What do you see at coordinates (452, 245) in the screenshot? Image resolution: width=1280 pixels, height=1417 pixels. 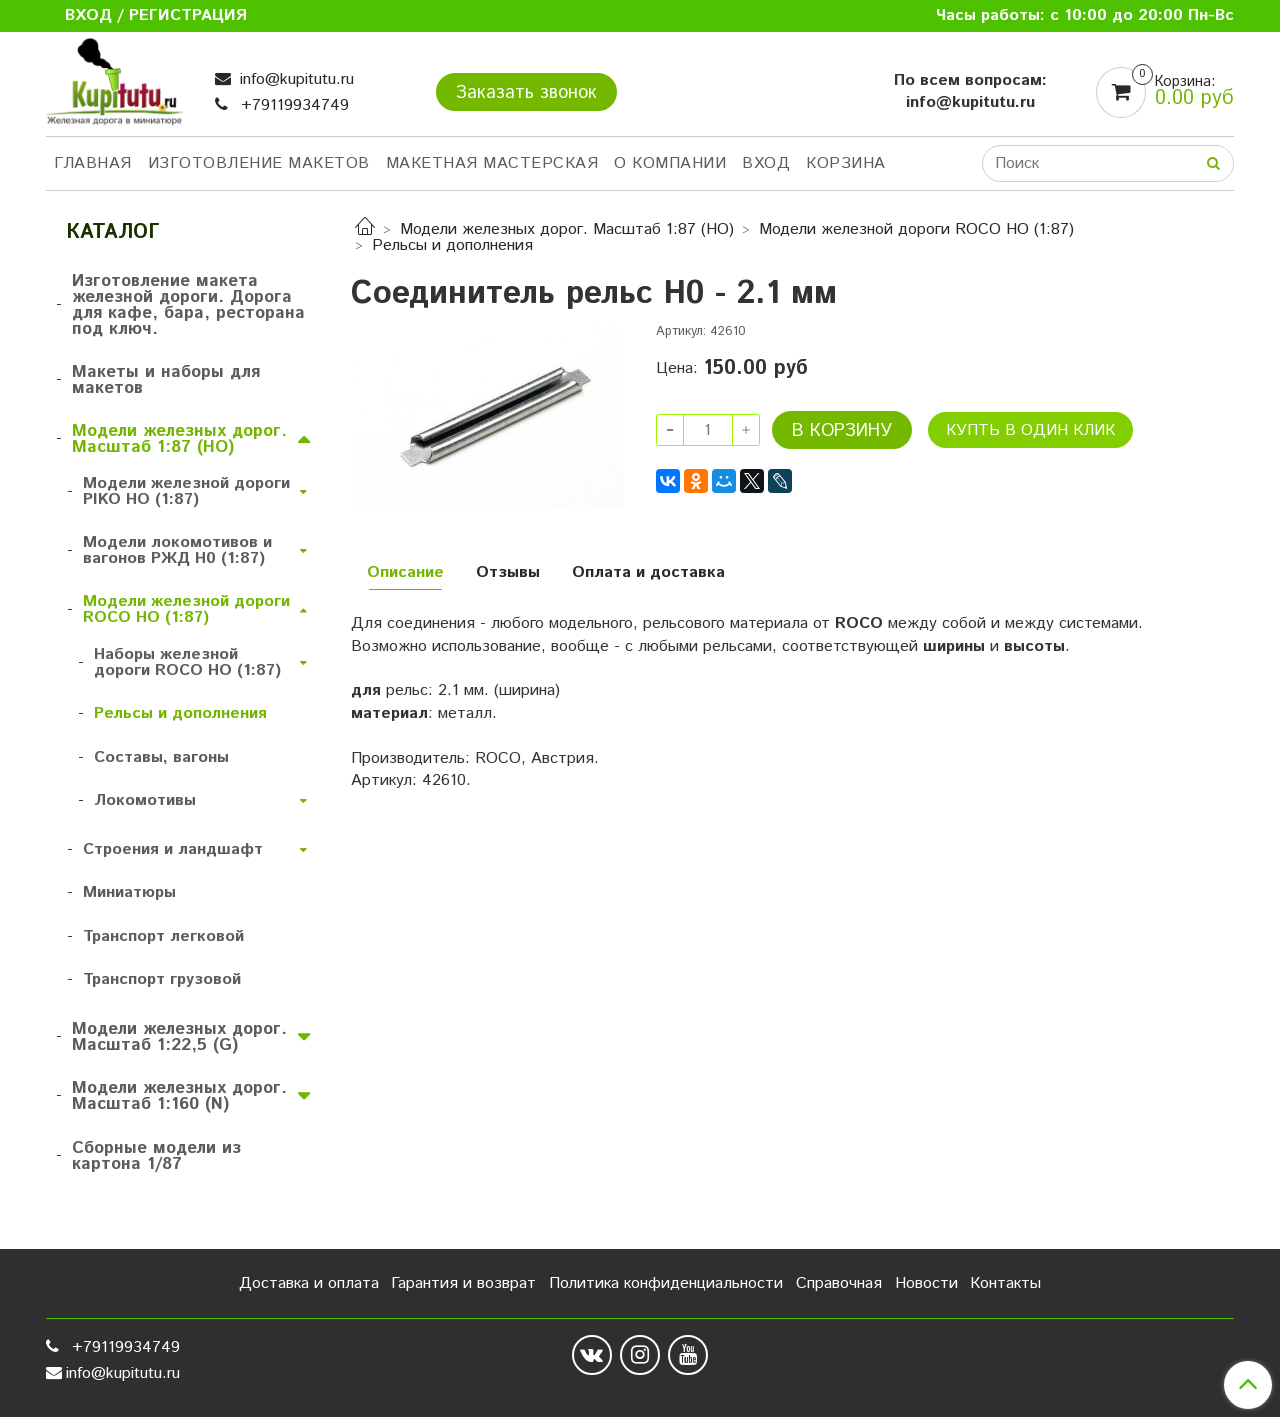 I see `Рельсы и дополнения` at bounding box center [452, 245].